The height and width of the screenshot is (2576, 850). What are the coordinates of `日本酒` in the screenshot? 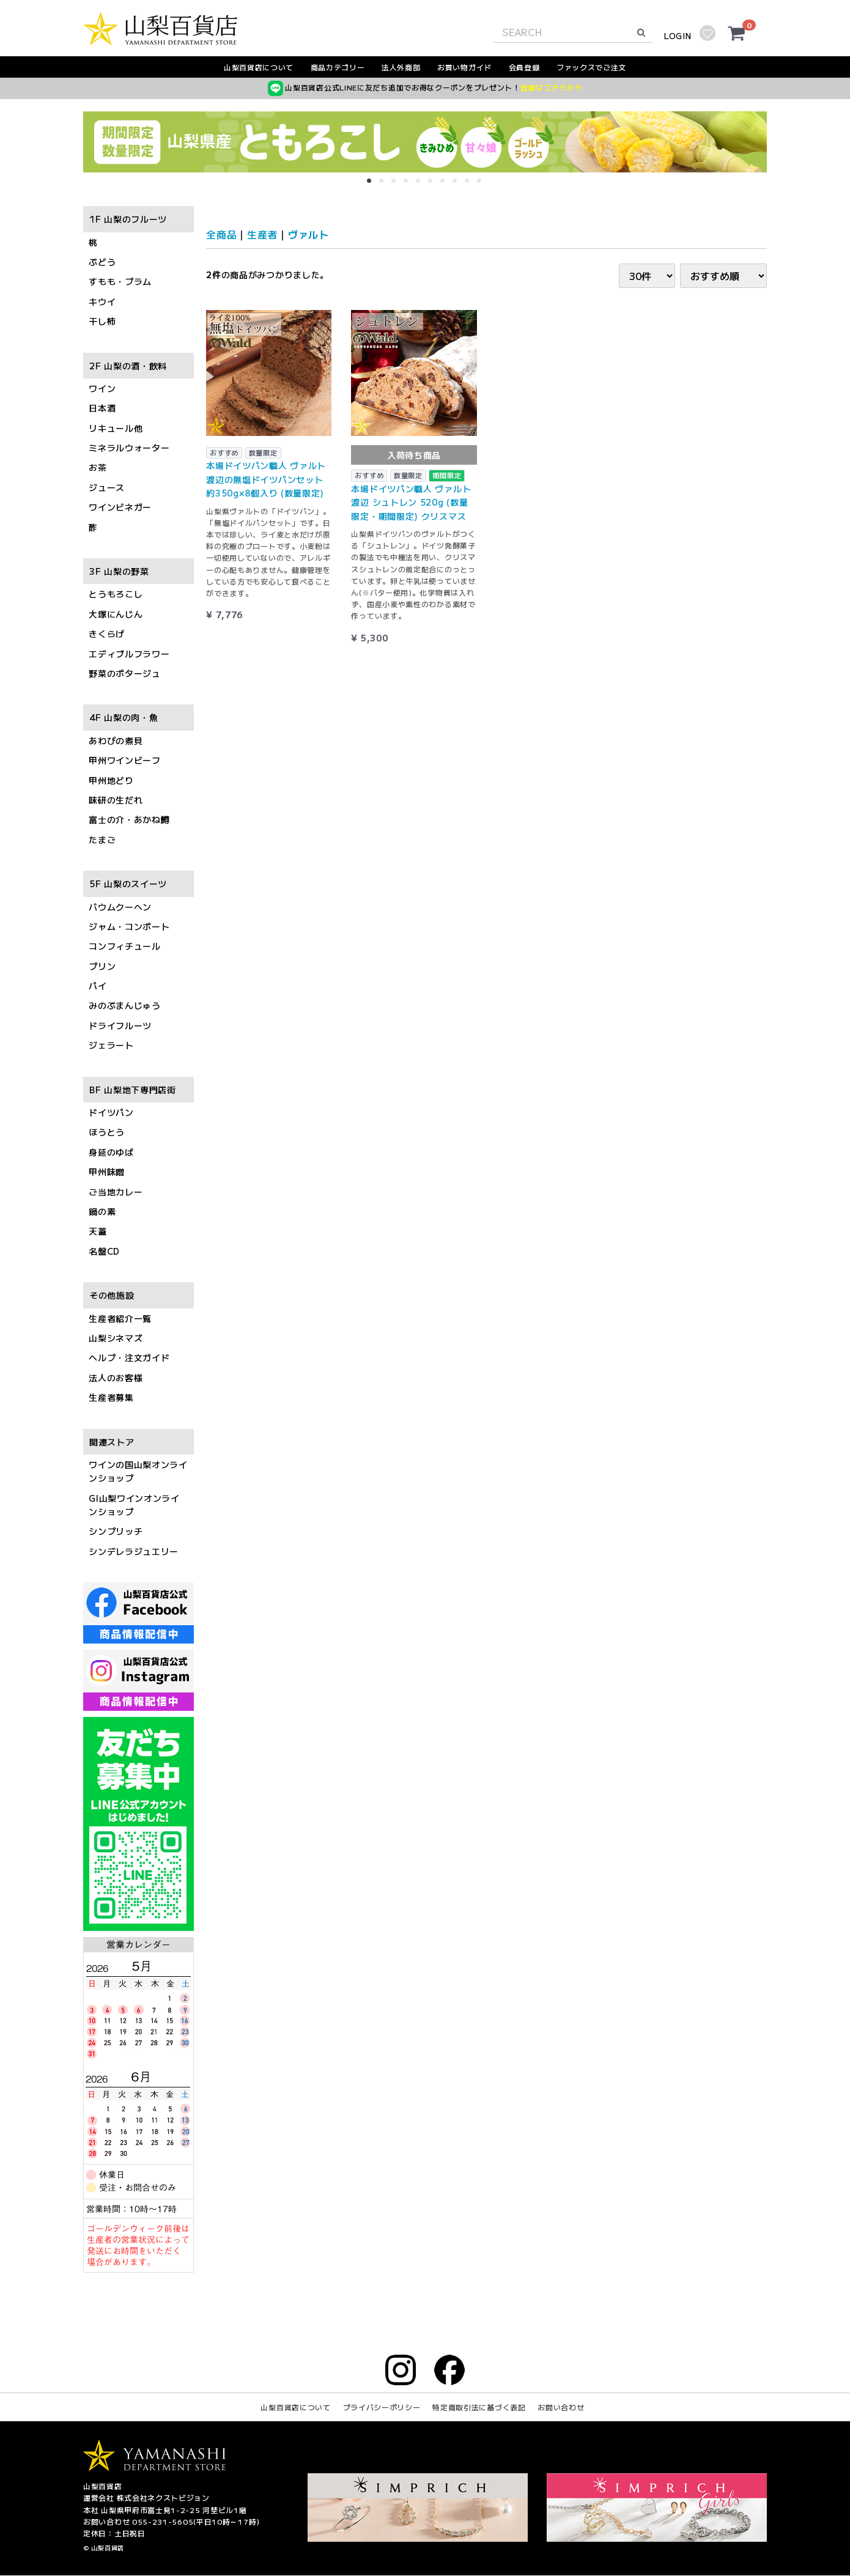 It's located at (102, 408).